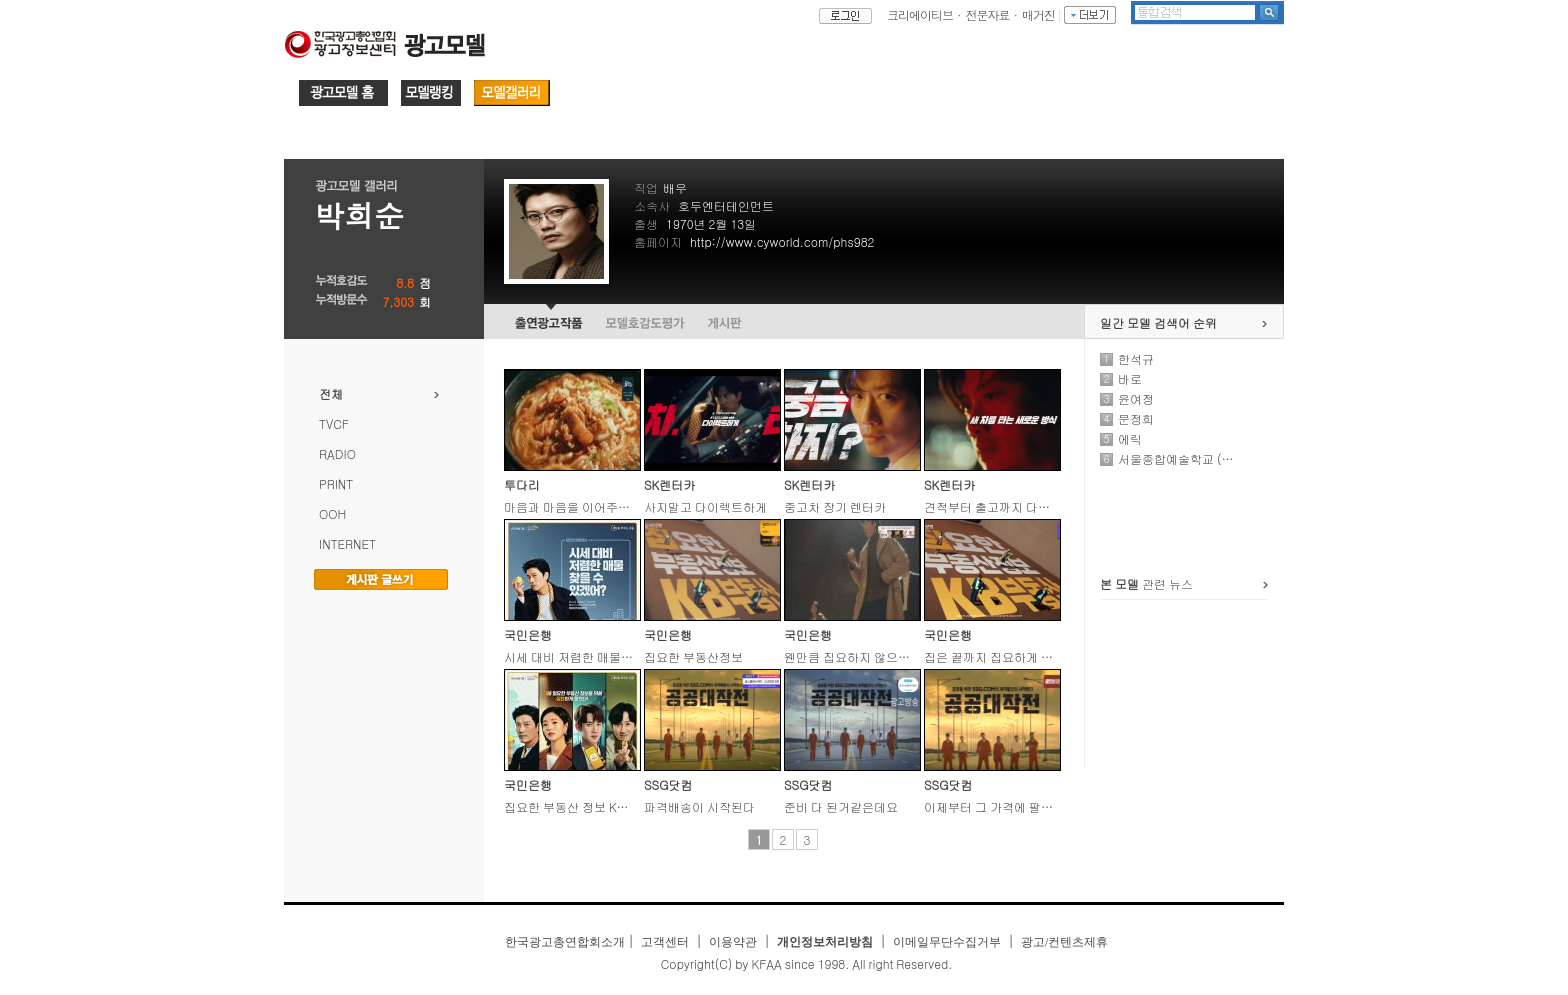 This screenshot has width=1568, height=995. What do you see at coordinates (841, 806) in the screenshot?
I see `준비 다 된거같은데요` at bounding box center [841, 806].